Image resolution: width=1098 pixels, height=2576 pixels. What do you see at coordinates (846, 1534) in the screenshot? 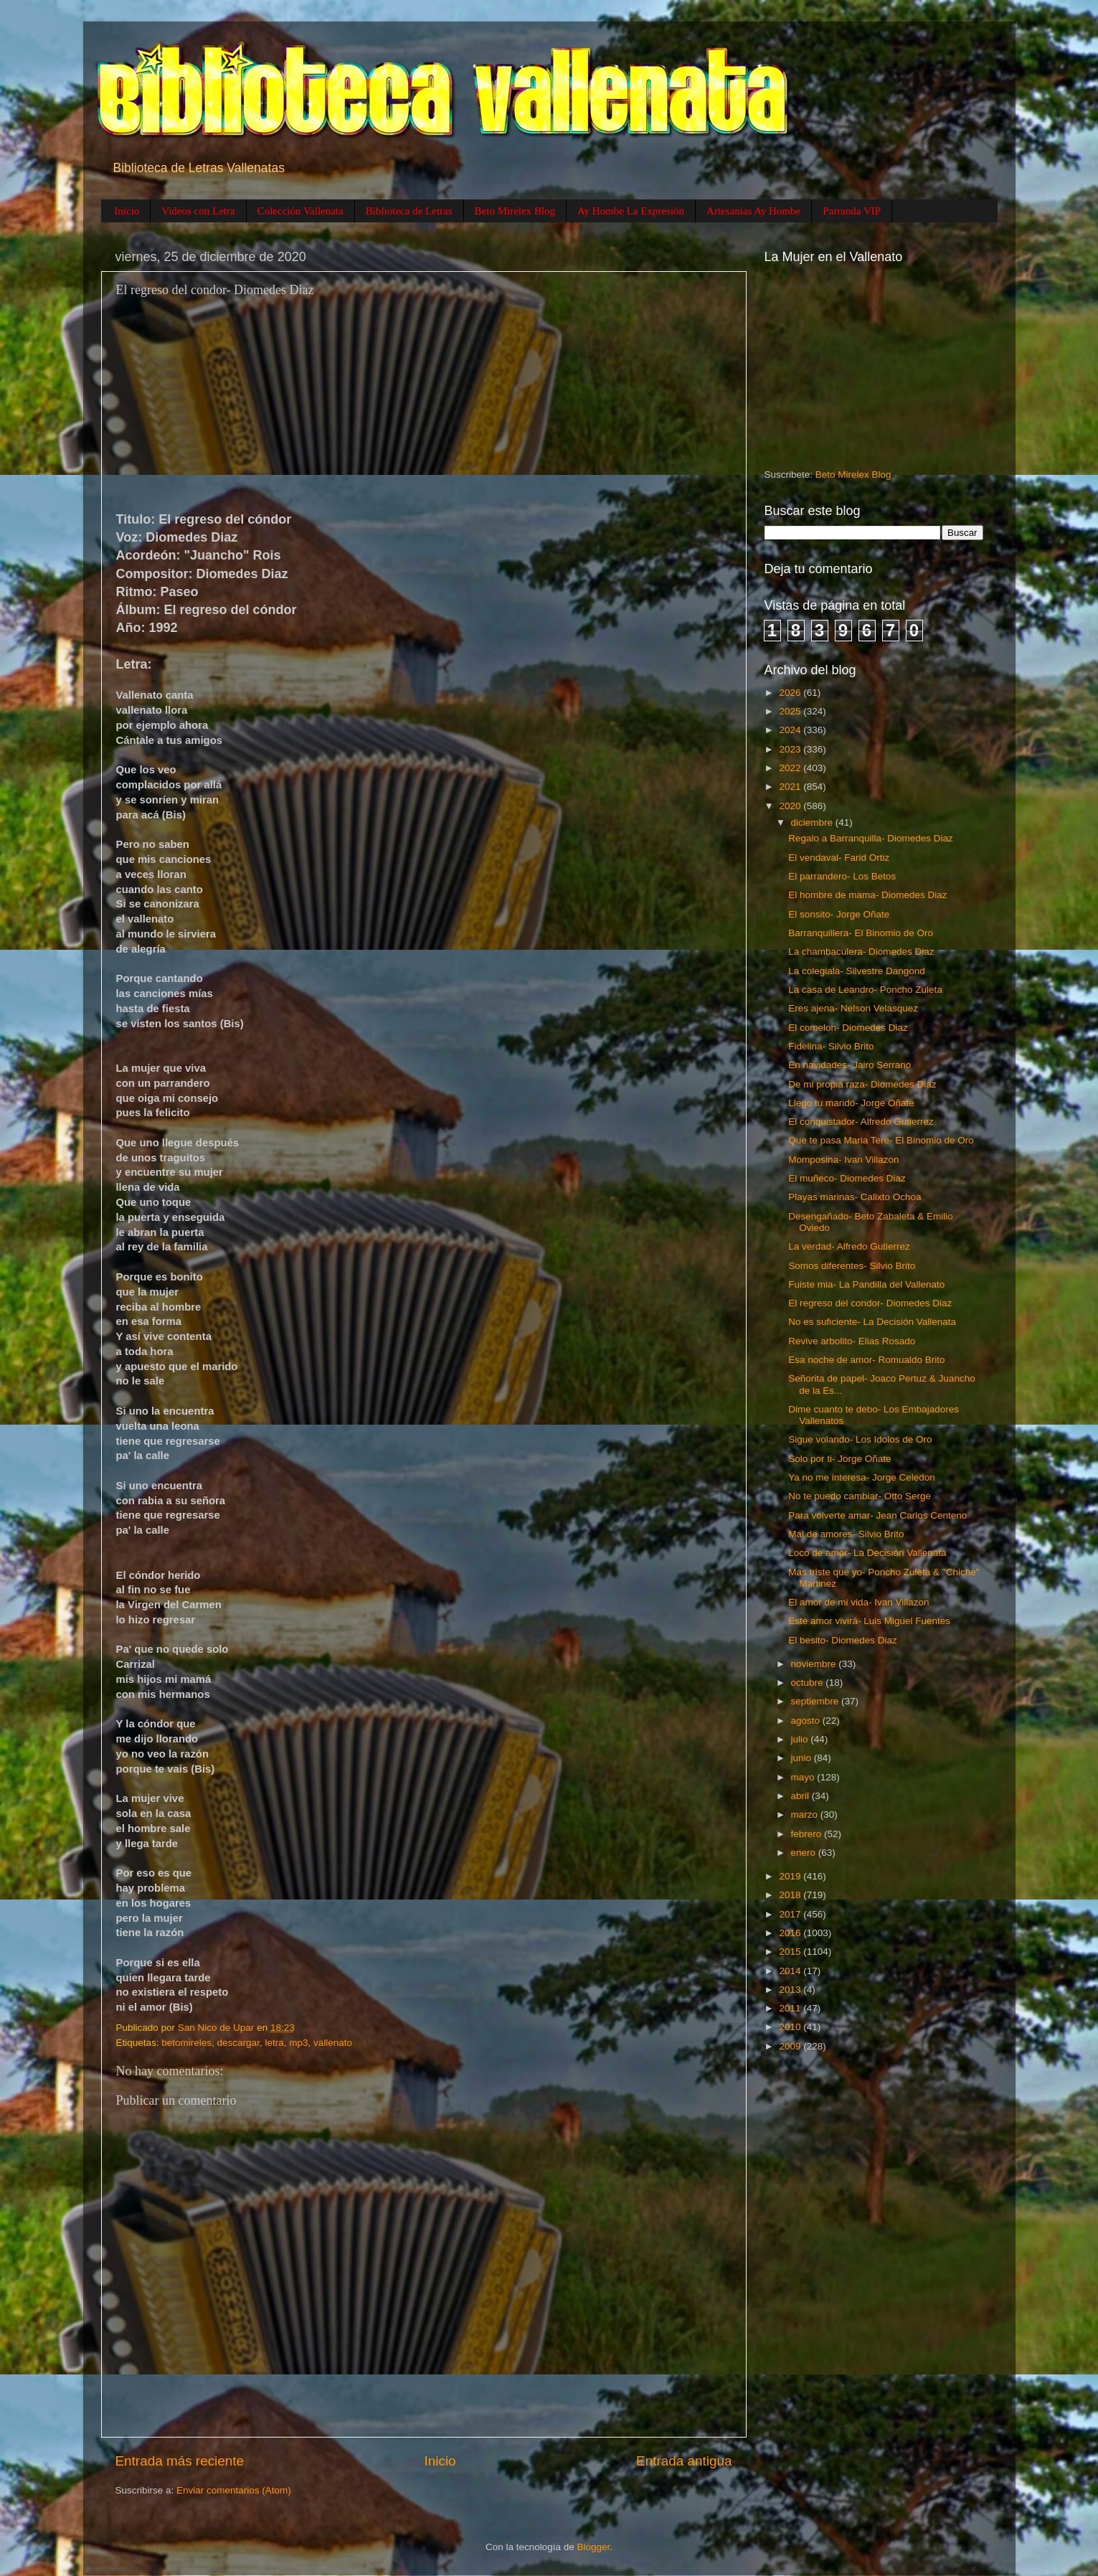
I see `Mal de amores- Silvio Brito` at bounding box center [846, 1534].